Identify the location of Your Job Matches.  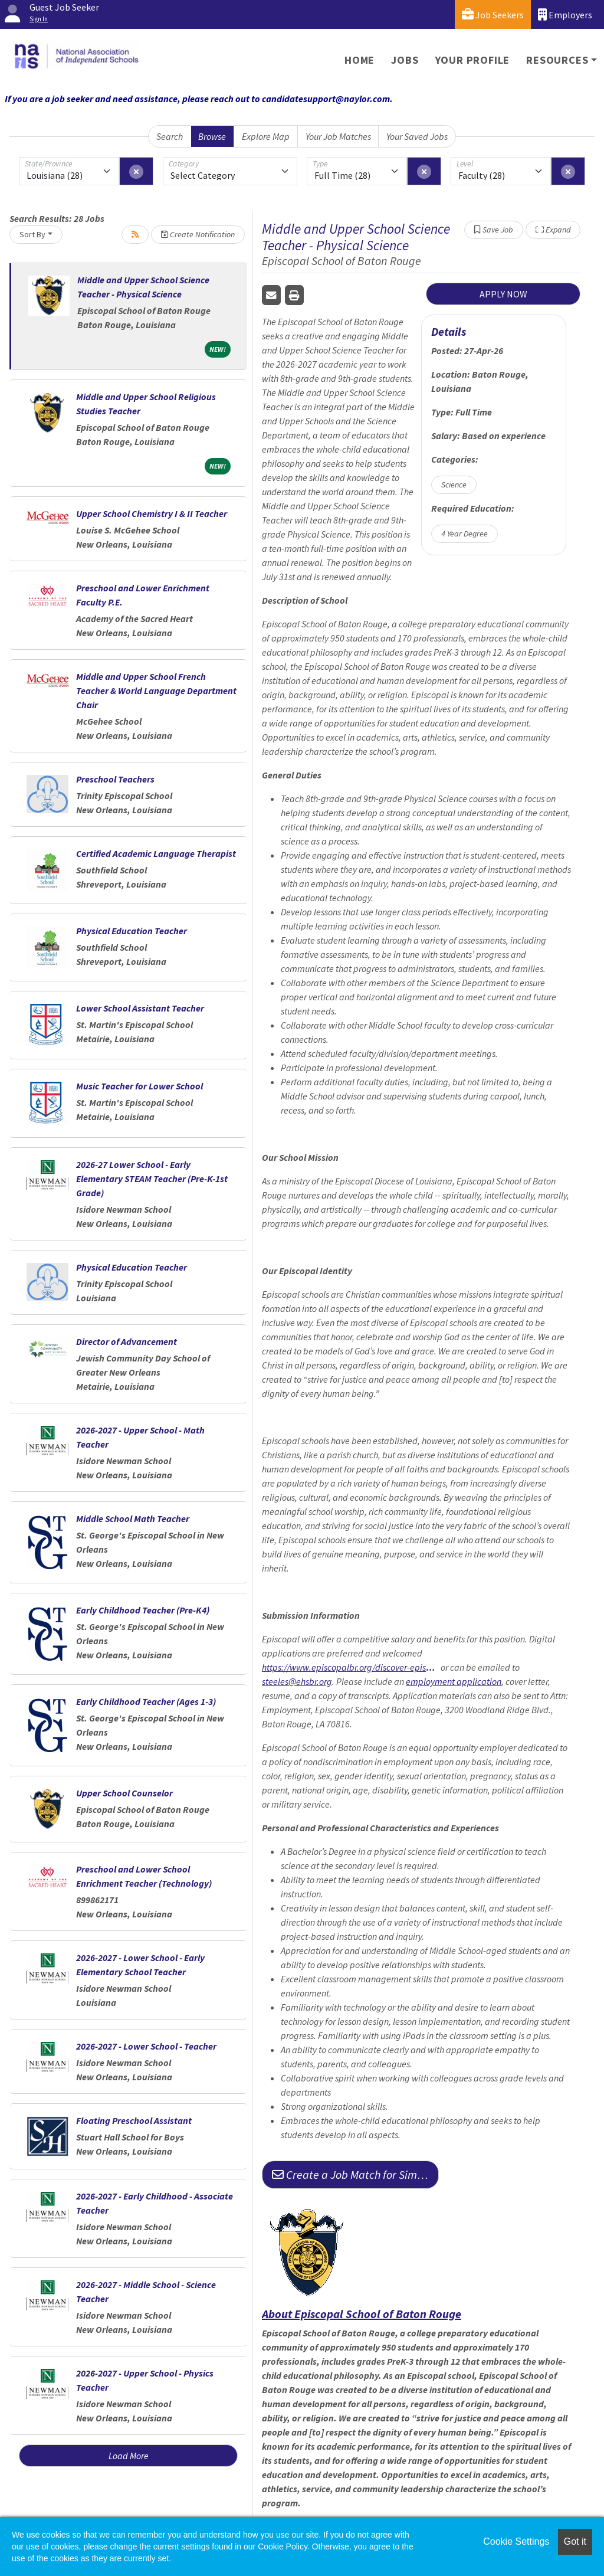
(338, 136).